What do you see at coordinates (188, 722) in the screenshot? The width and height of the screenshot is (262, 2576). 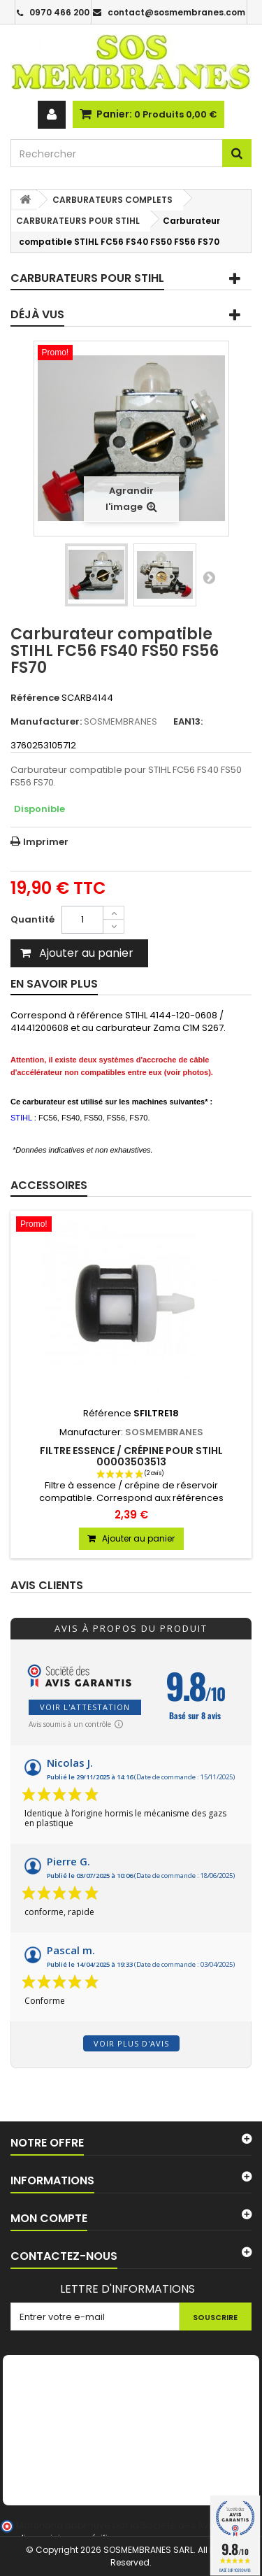 I see `EAN13:` at bounding box center [188, 722].